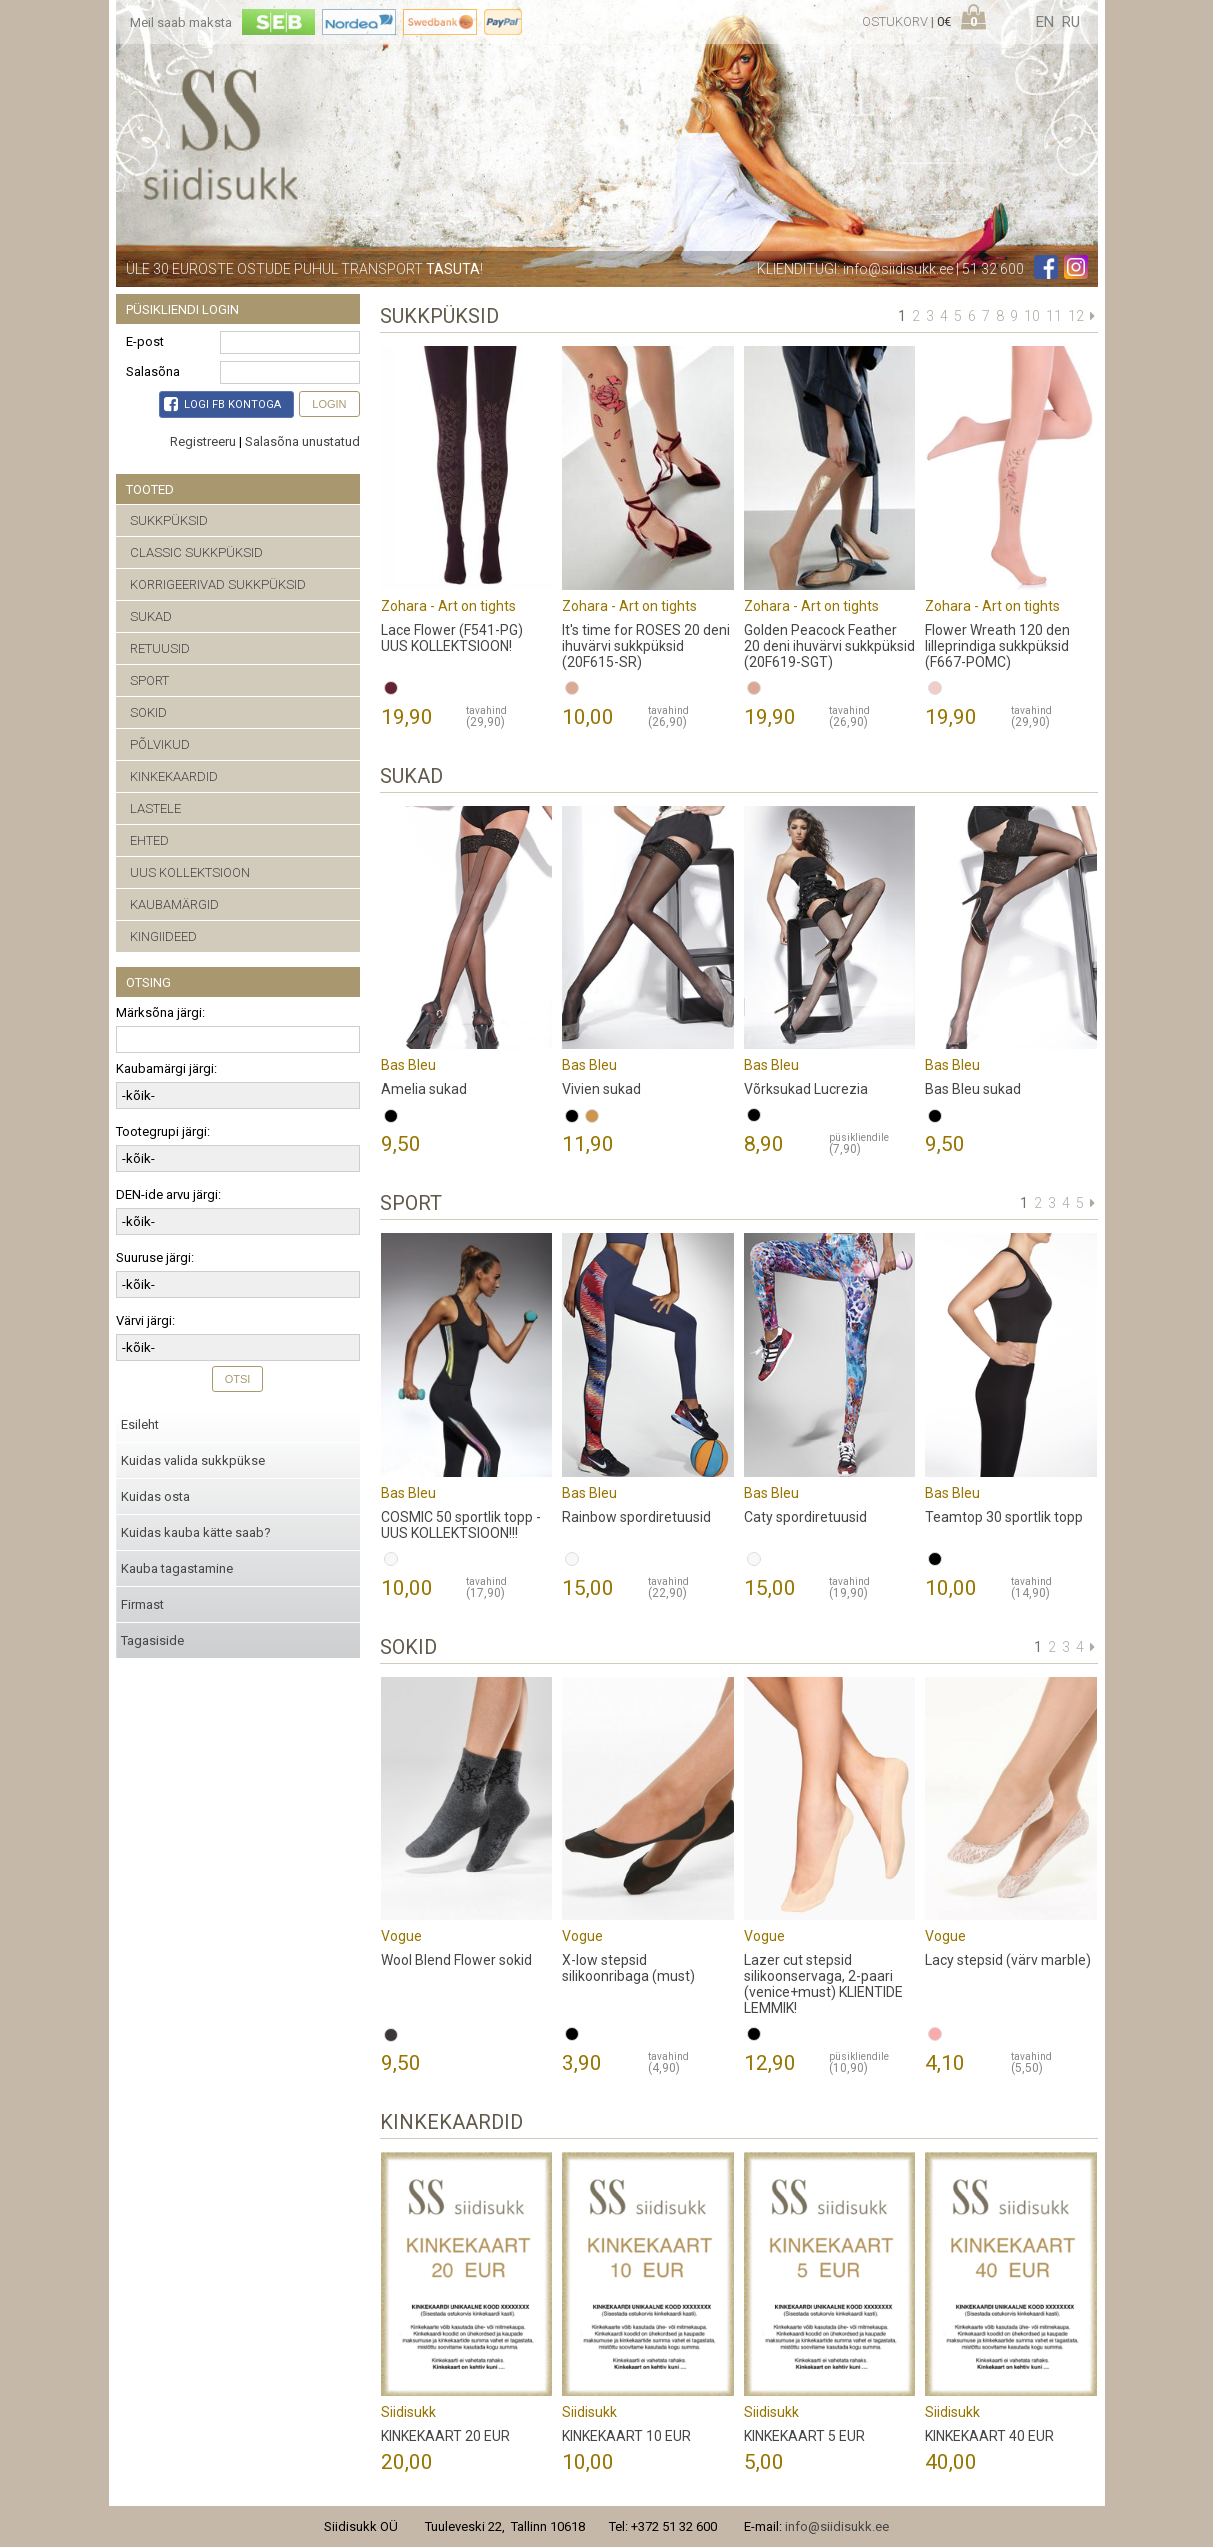  What do you see at coordinates (1045, 22) in the screenshot?
I see `en` at bounding box center [1045, 22].